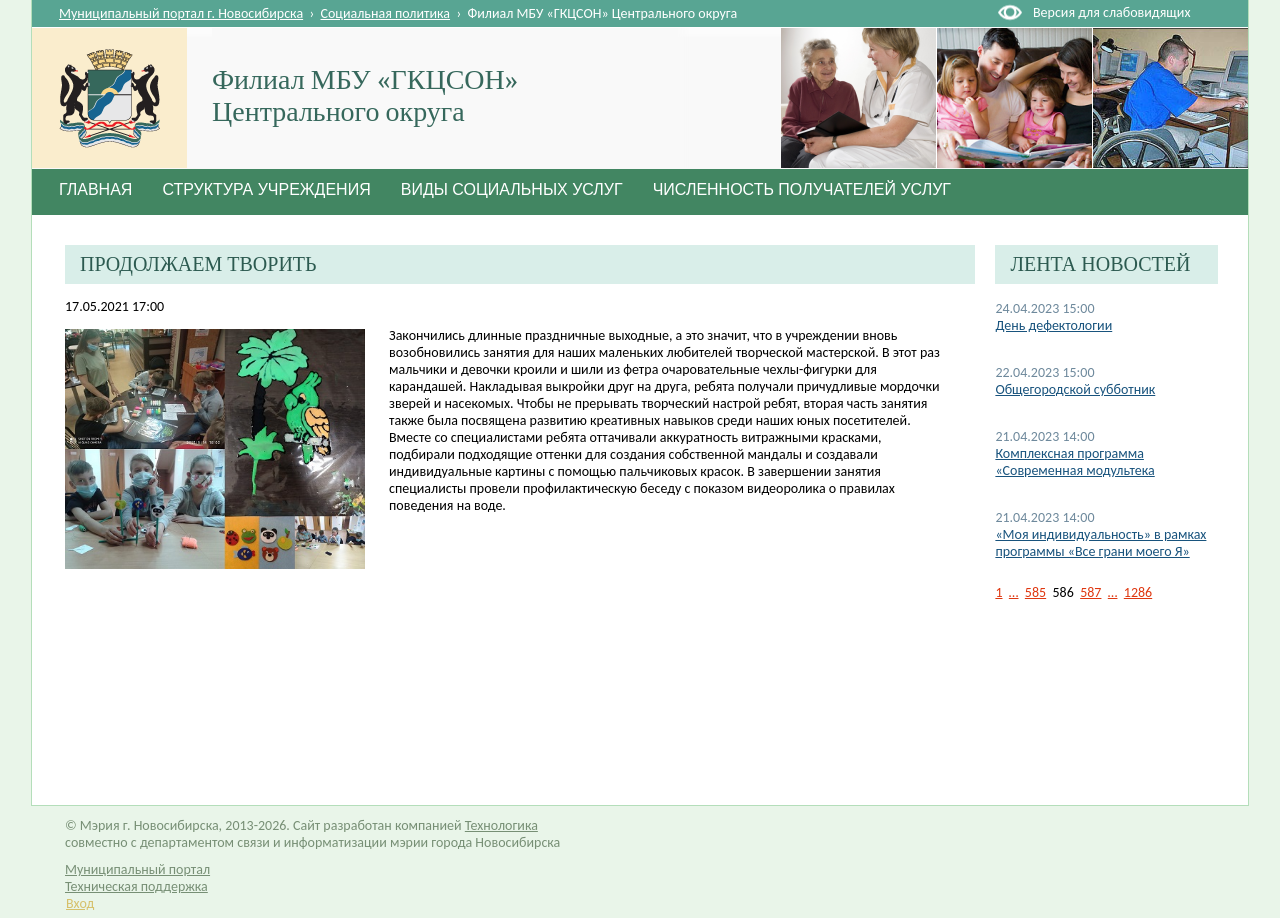 Image resolution: width=1280 pixels, height=918 pixels. What do you see at coordinates (501, 825) in the screenshot?
I see `Технологика` at bounding box center [501, 825].